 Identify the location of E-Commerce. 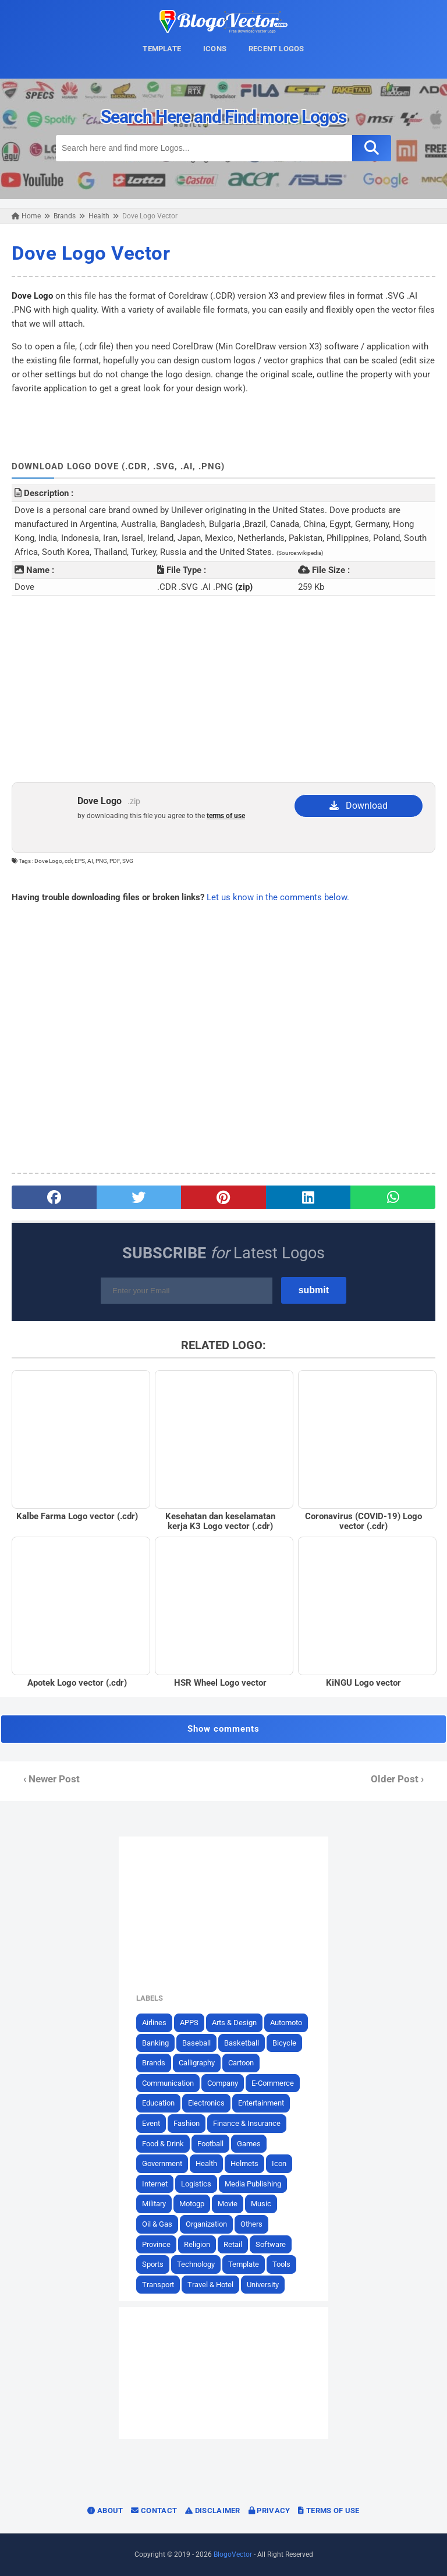
(272, 2083).